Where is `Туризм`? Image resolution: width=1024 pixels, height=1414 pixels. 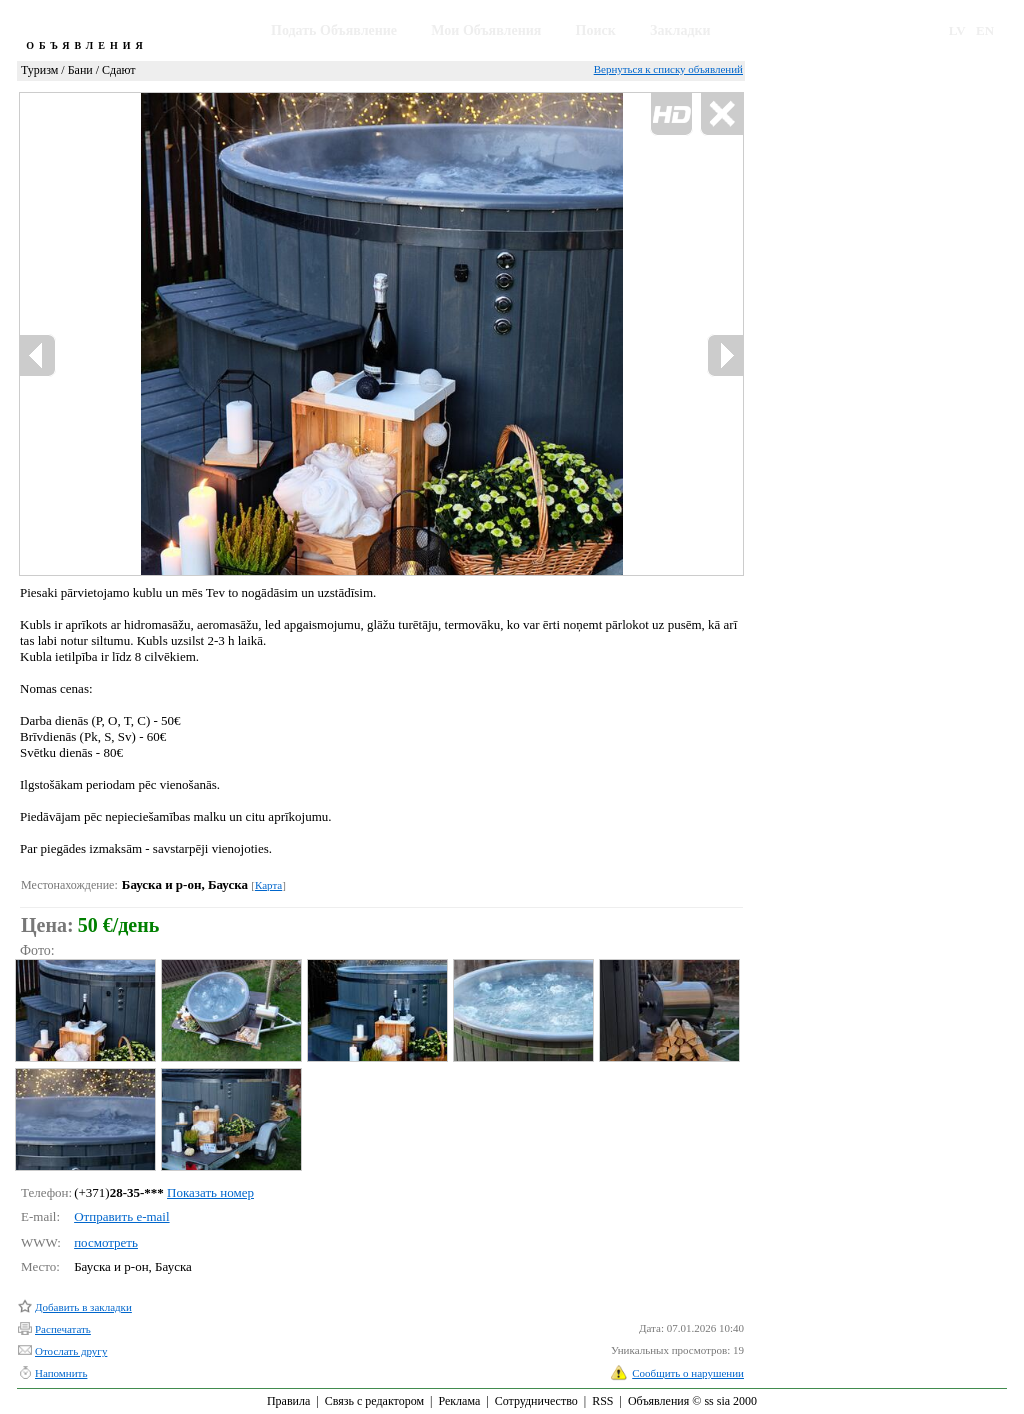 Туризм is located at coordinates (39, 70).